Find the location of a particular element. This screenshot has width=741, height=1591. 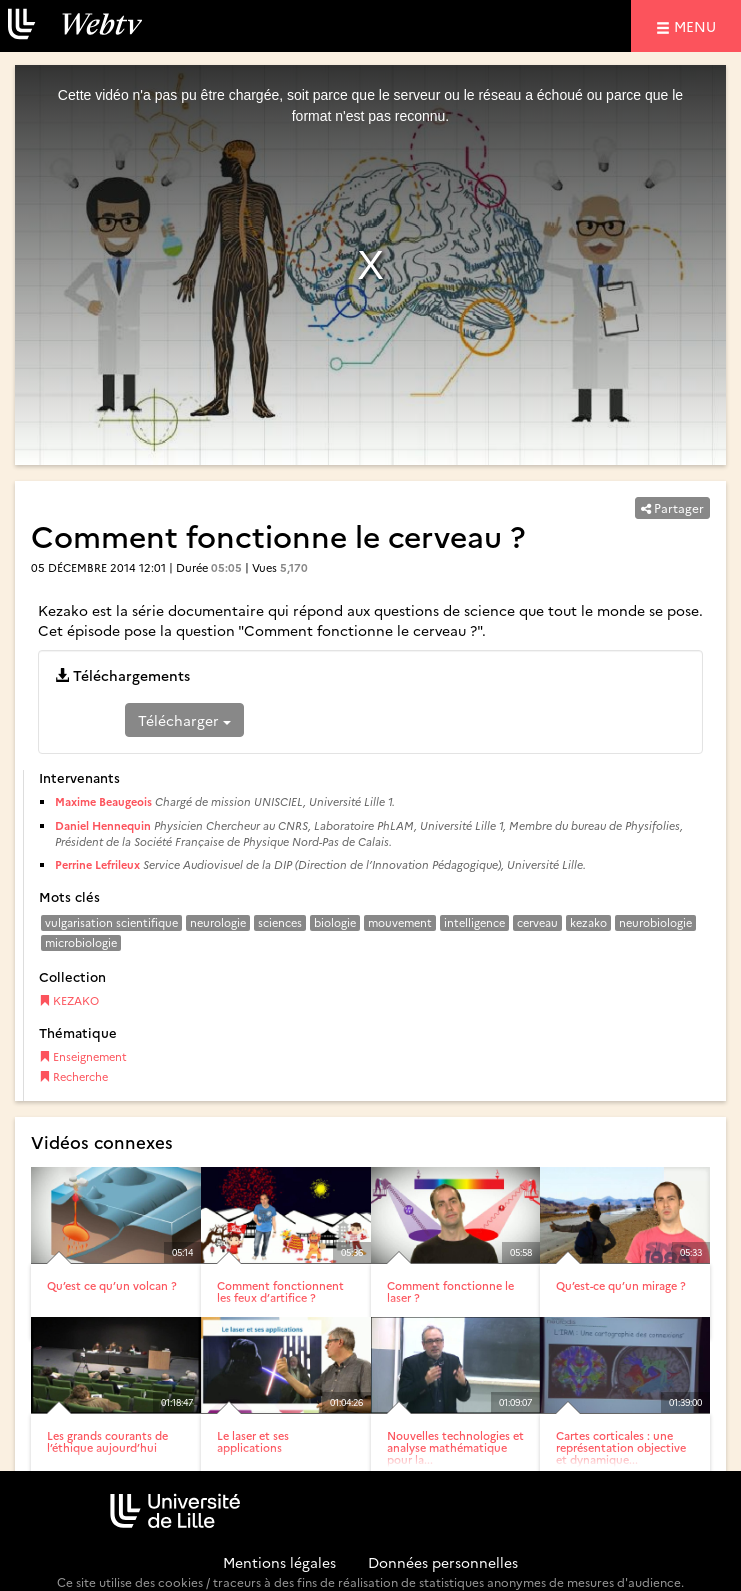

Comment fonctionnent les feux d’artifice ? is located at coordinates (280, 1291).